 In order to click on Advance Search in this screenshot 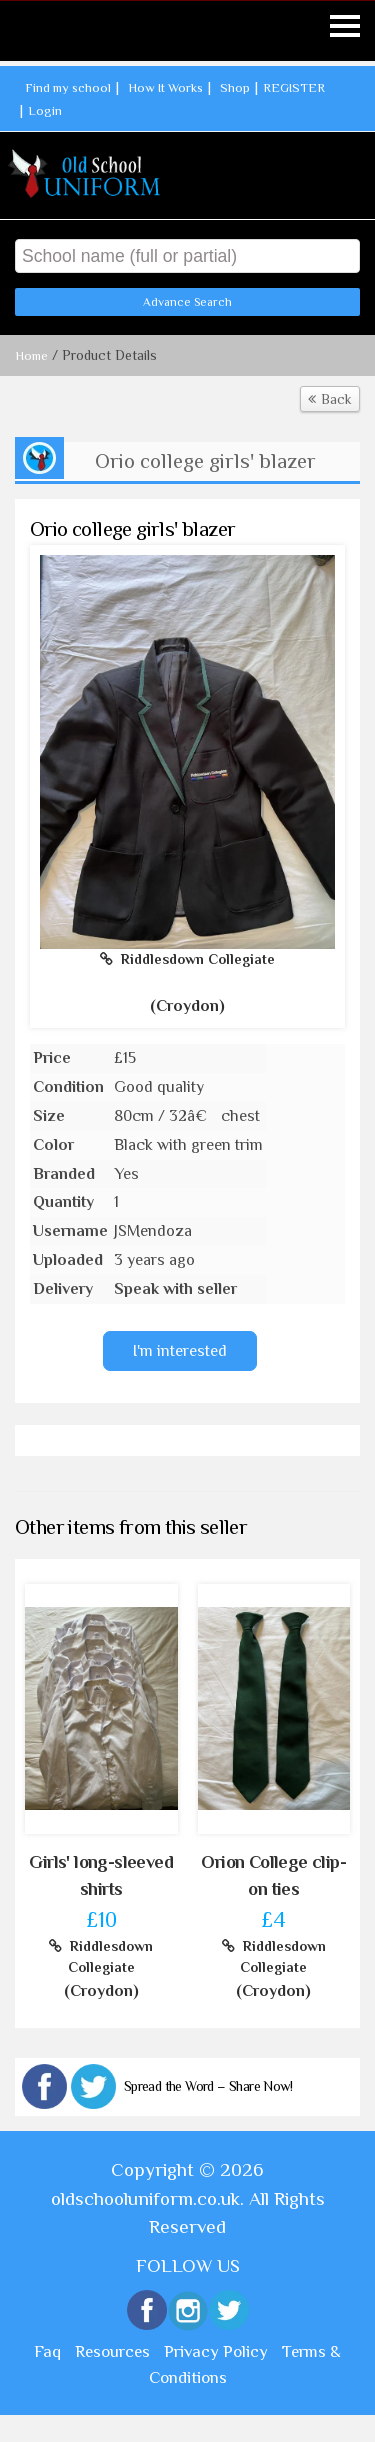, I will do `click(187, 302)`.